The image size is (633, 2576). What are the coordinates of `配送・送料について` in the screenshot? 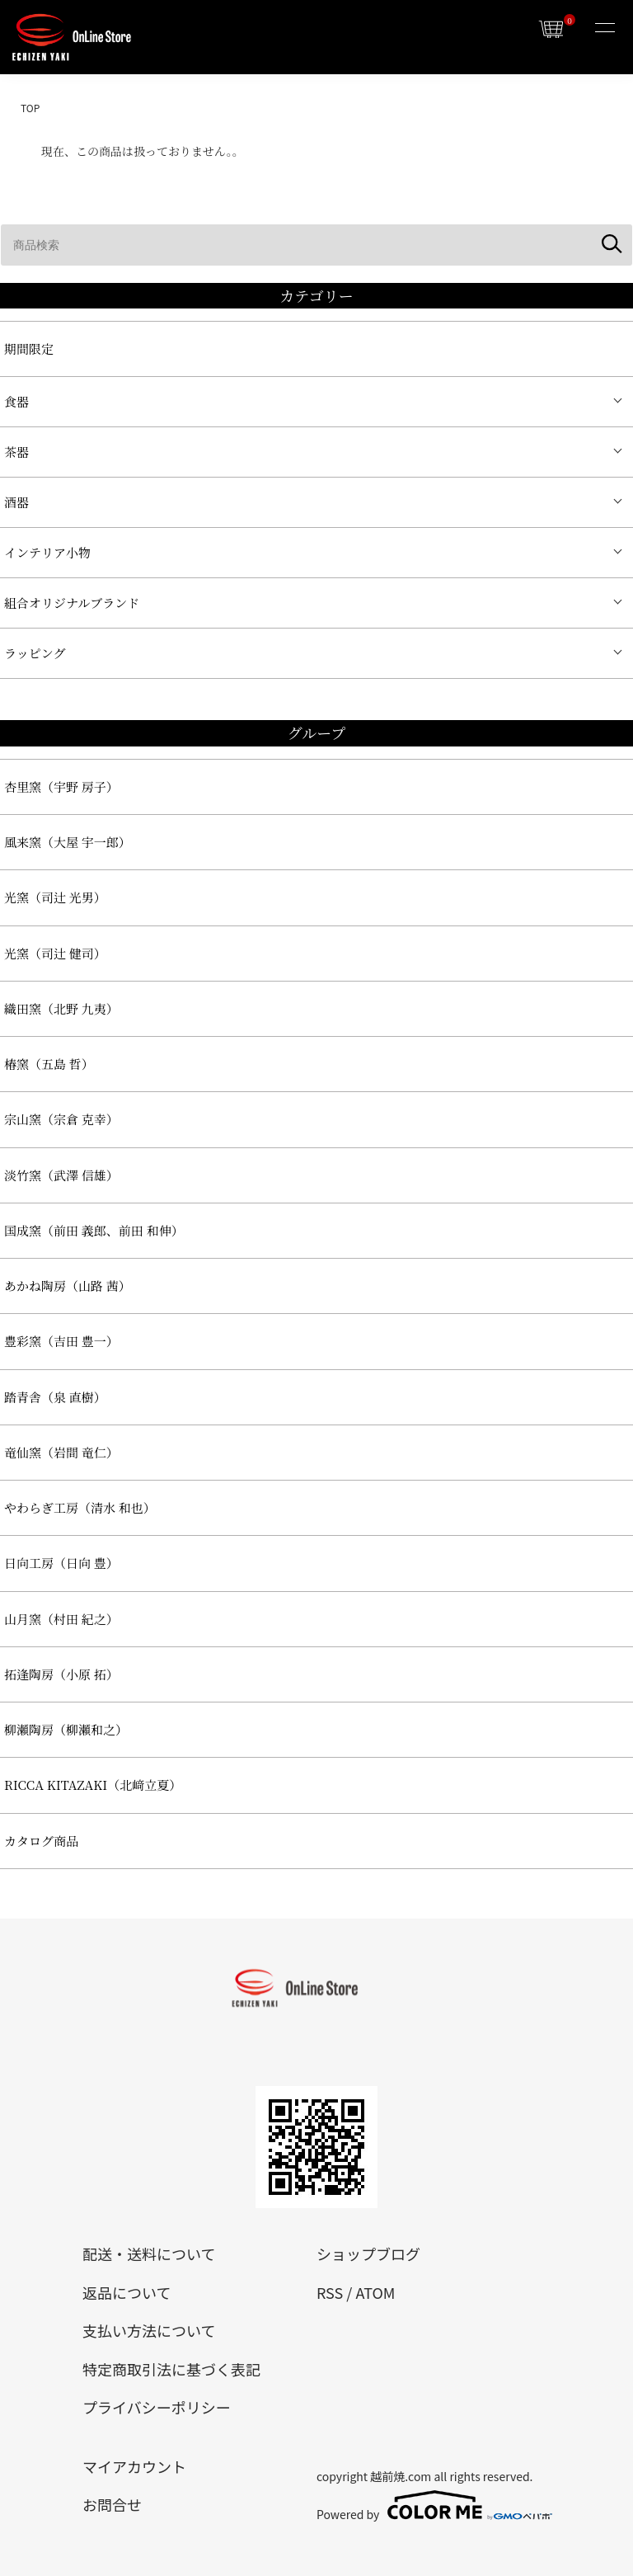 It's located at (148, 2253).